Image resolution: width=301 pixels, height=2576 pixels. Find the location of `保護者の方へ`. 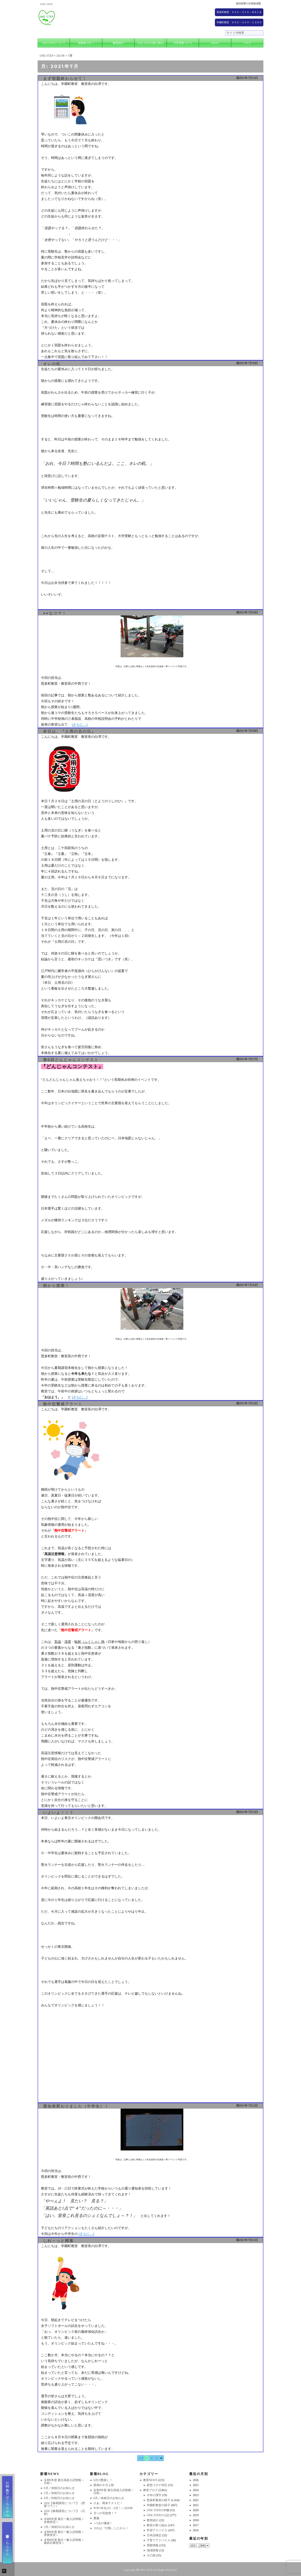

保護者の方へ is located at coordinates (86, 43).